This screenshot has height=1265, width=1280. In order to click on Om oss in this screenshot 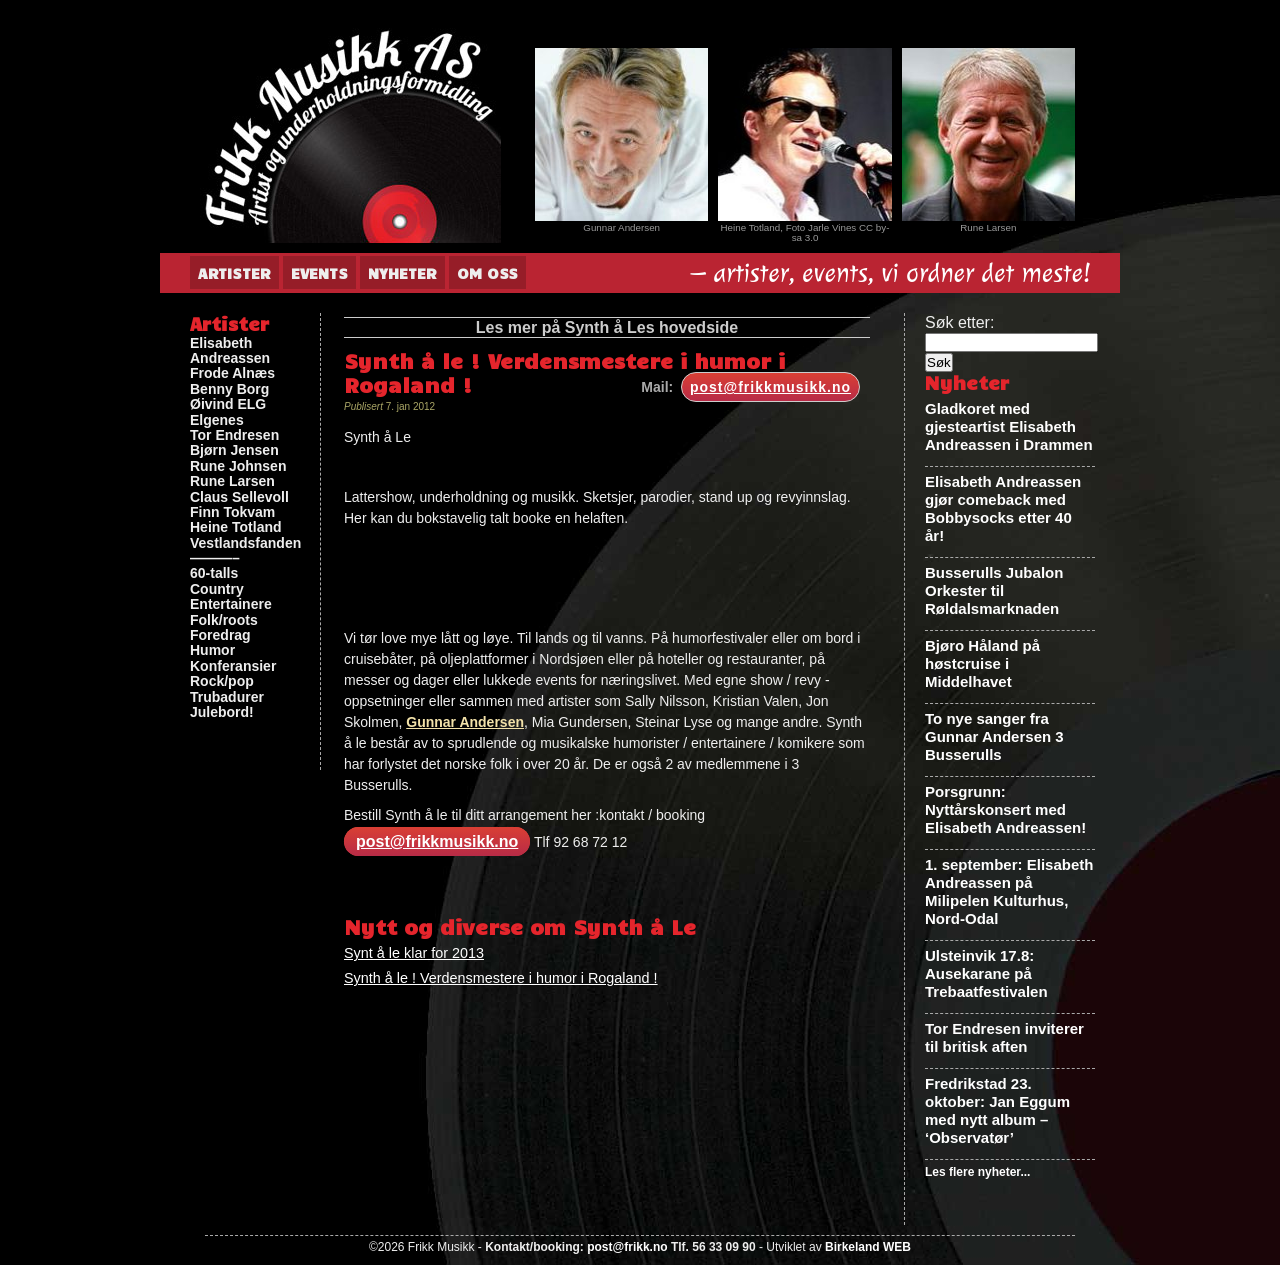, I will do `click(487, 273)`.